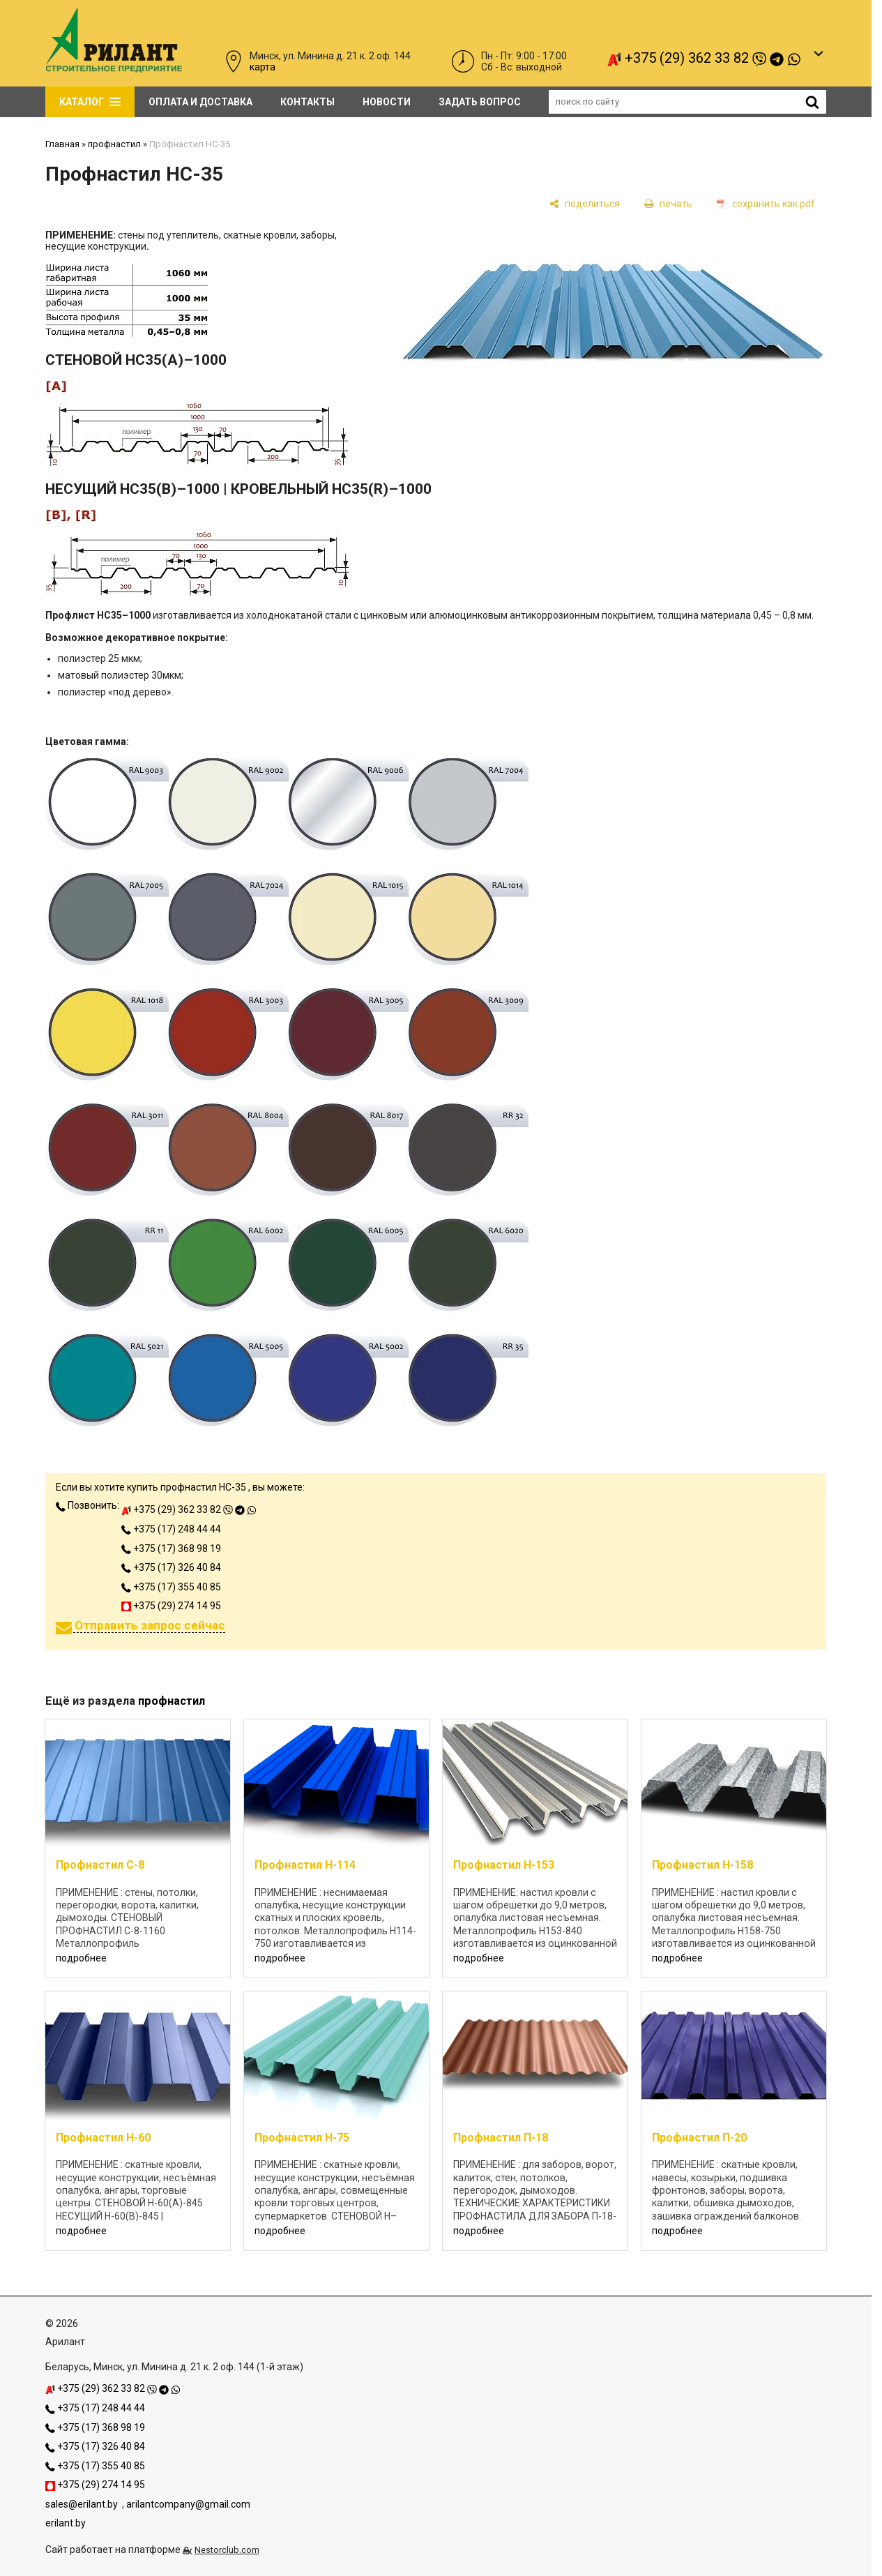 This screenshot has width=882, height=2576. What do you see at coordinates (387, 101) in the screenshot?
I see `Новости` at bounding box center [387, 101].